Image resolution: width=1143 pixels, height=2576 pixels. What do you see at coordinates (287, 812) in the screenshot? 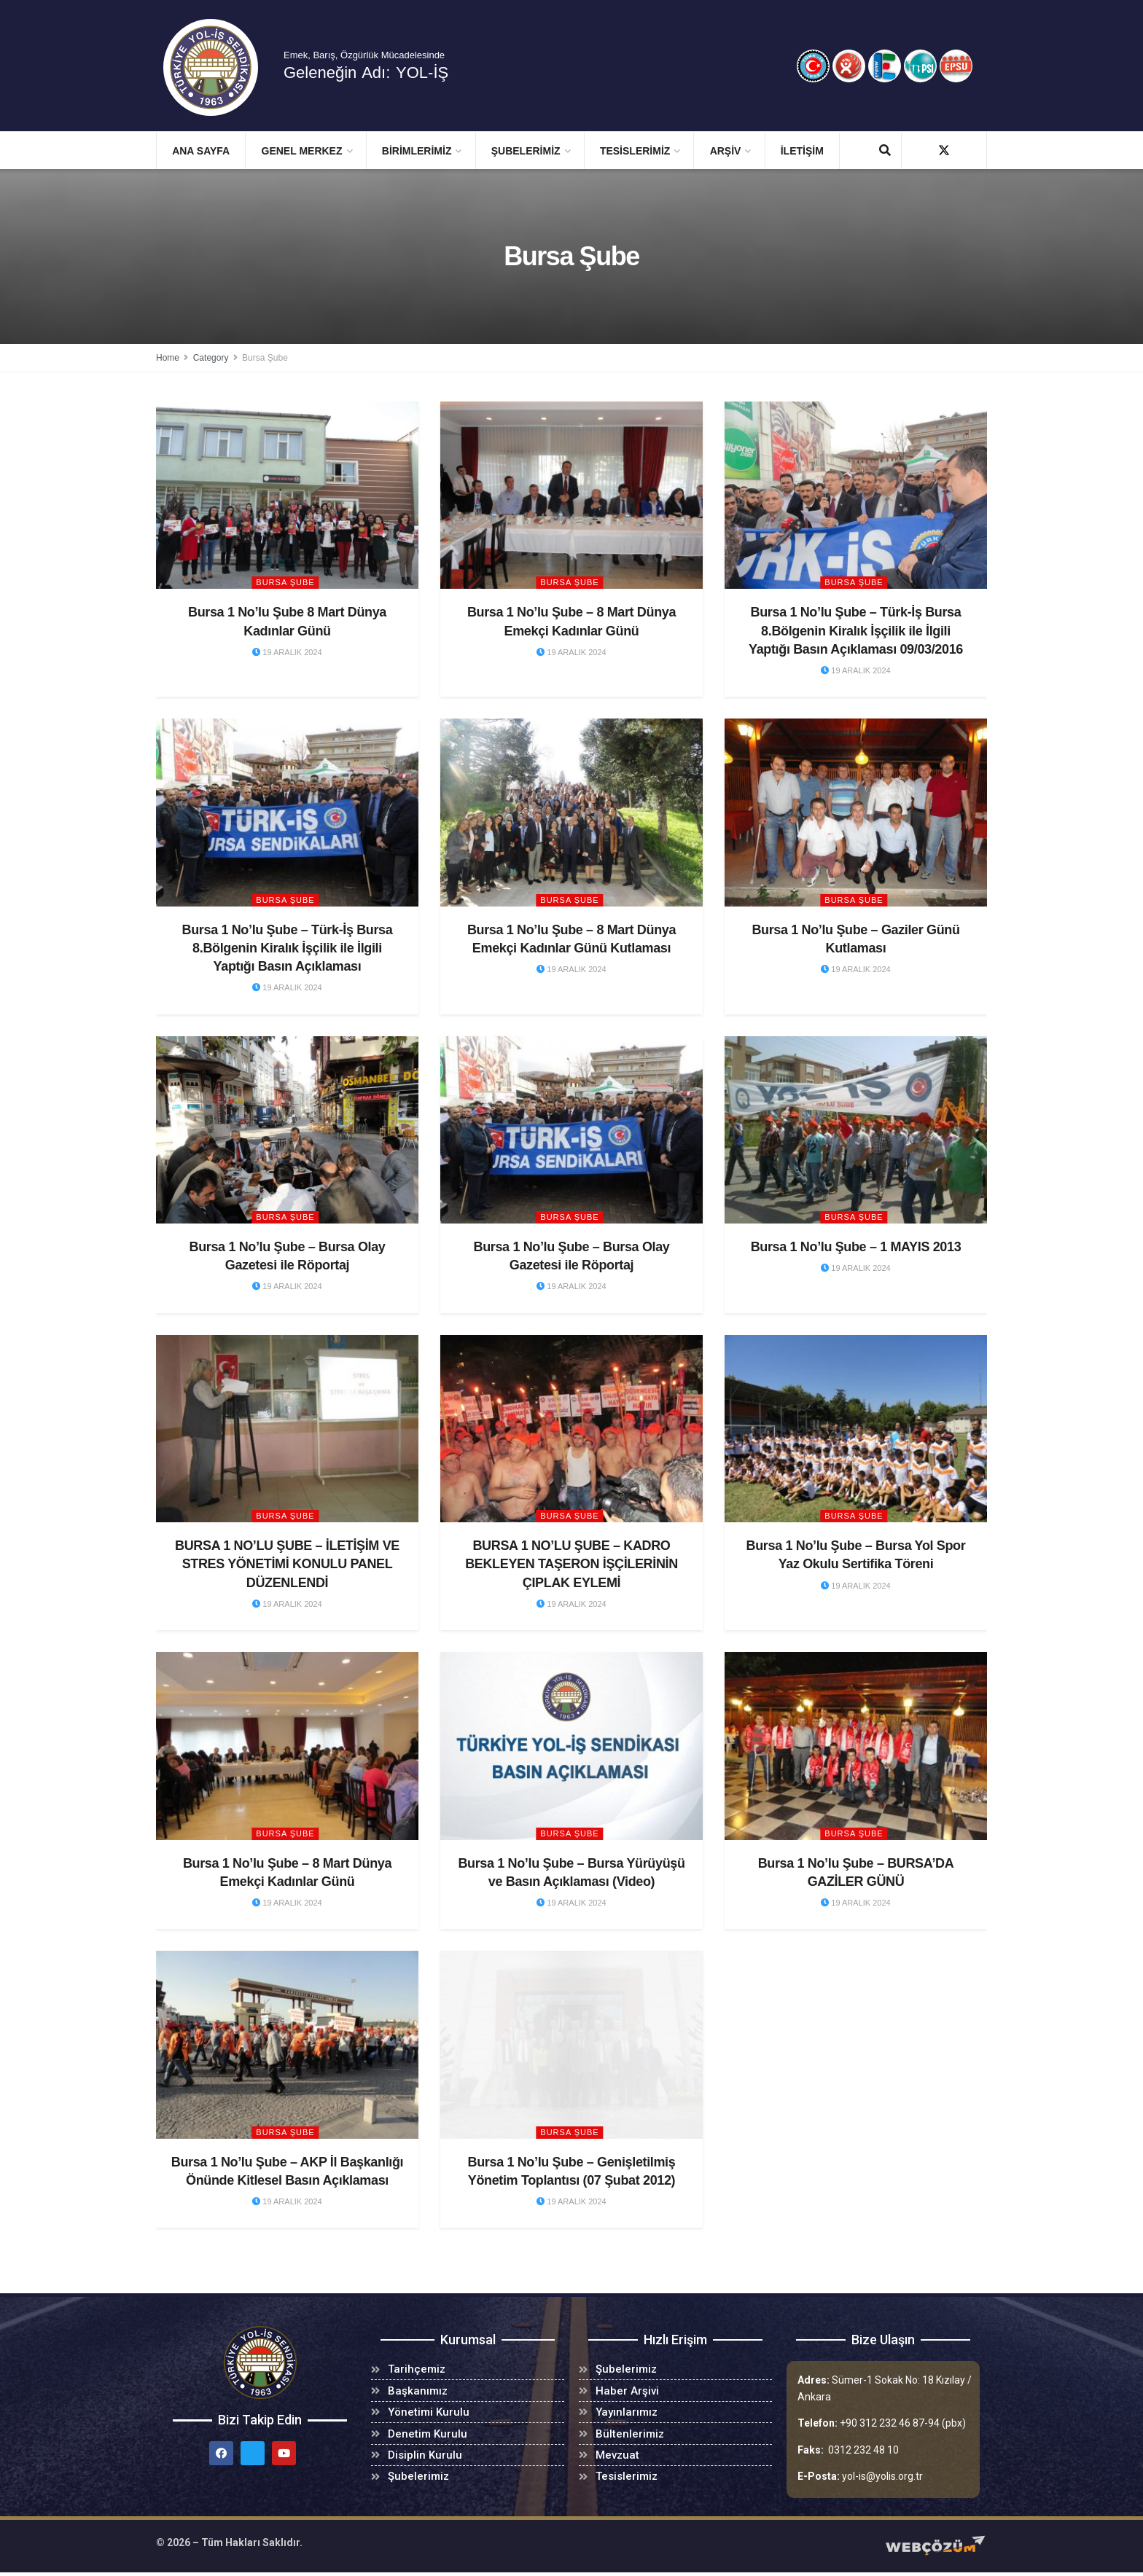
I see `[Read article: Bursa 1 No’lu Şube – Türk-İş Bursa 8.Bölgenin Kiralık İşçilik ile İlgili Yaptığı Basın Açıklaması]` at bounding box center [287, 812].